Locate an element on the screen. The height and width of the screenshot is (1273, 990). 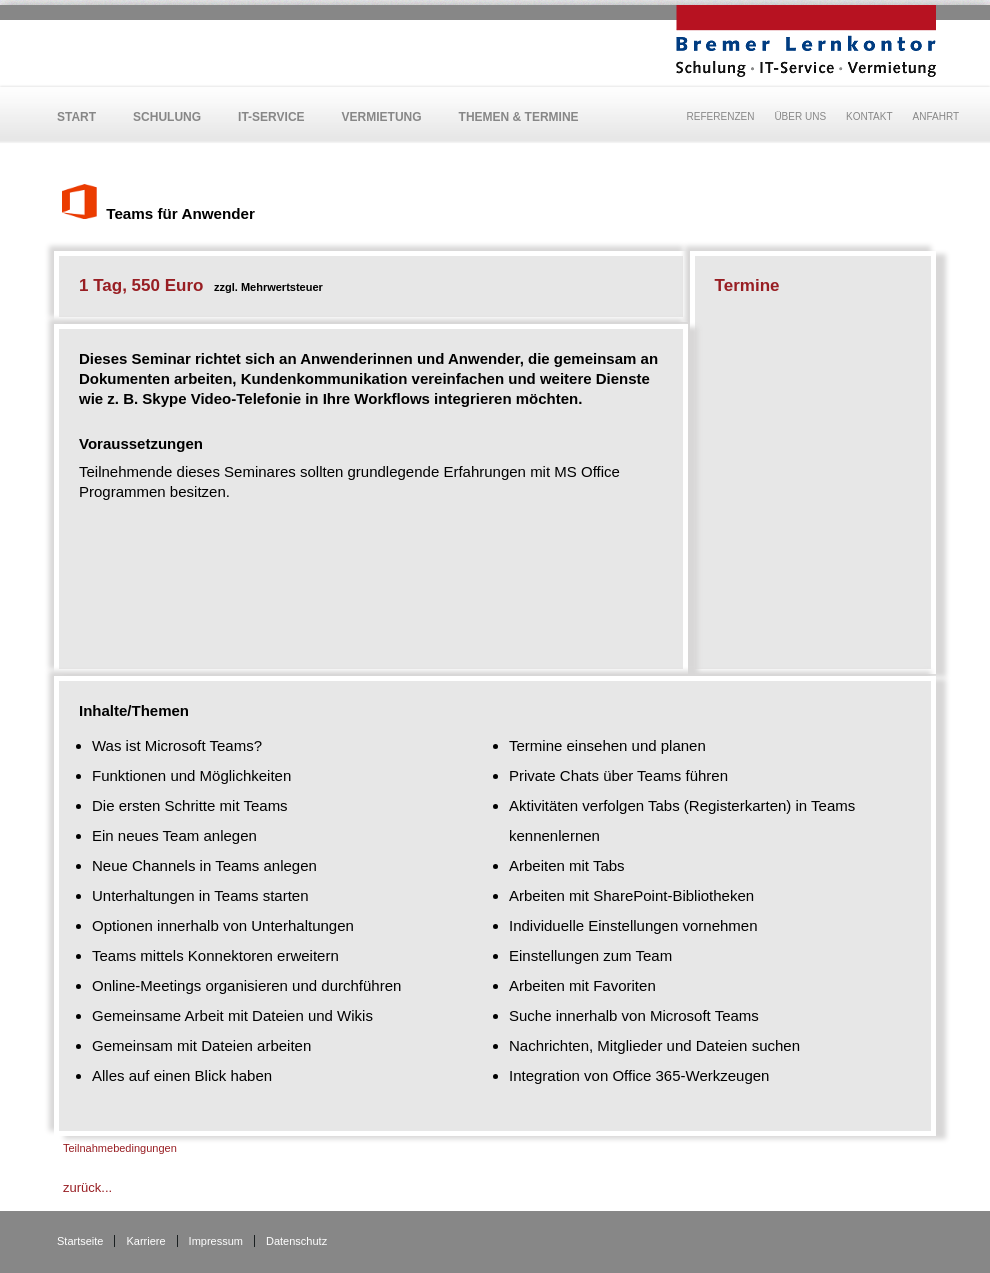
Anfahrt is located at coordinates (936, 116).